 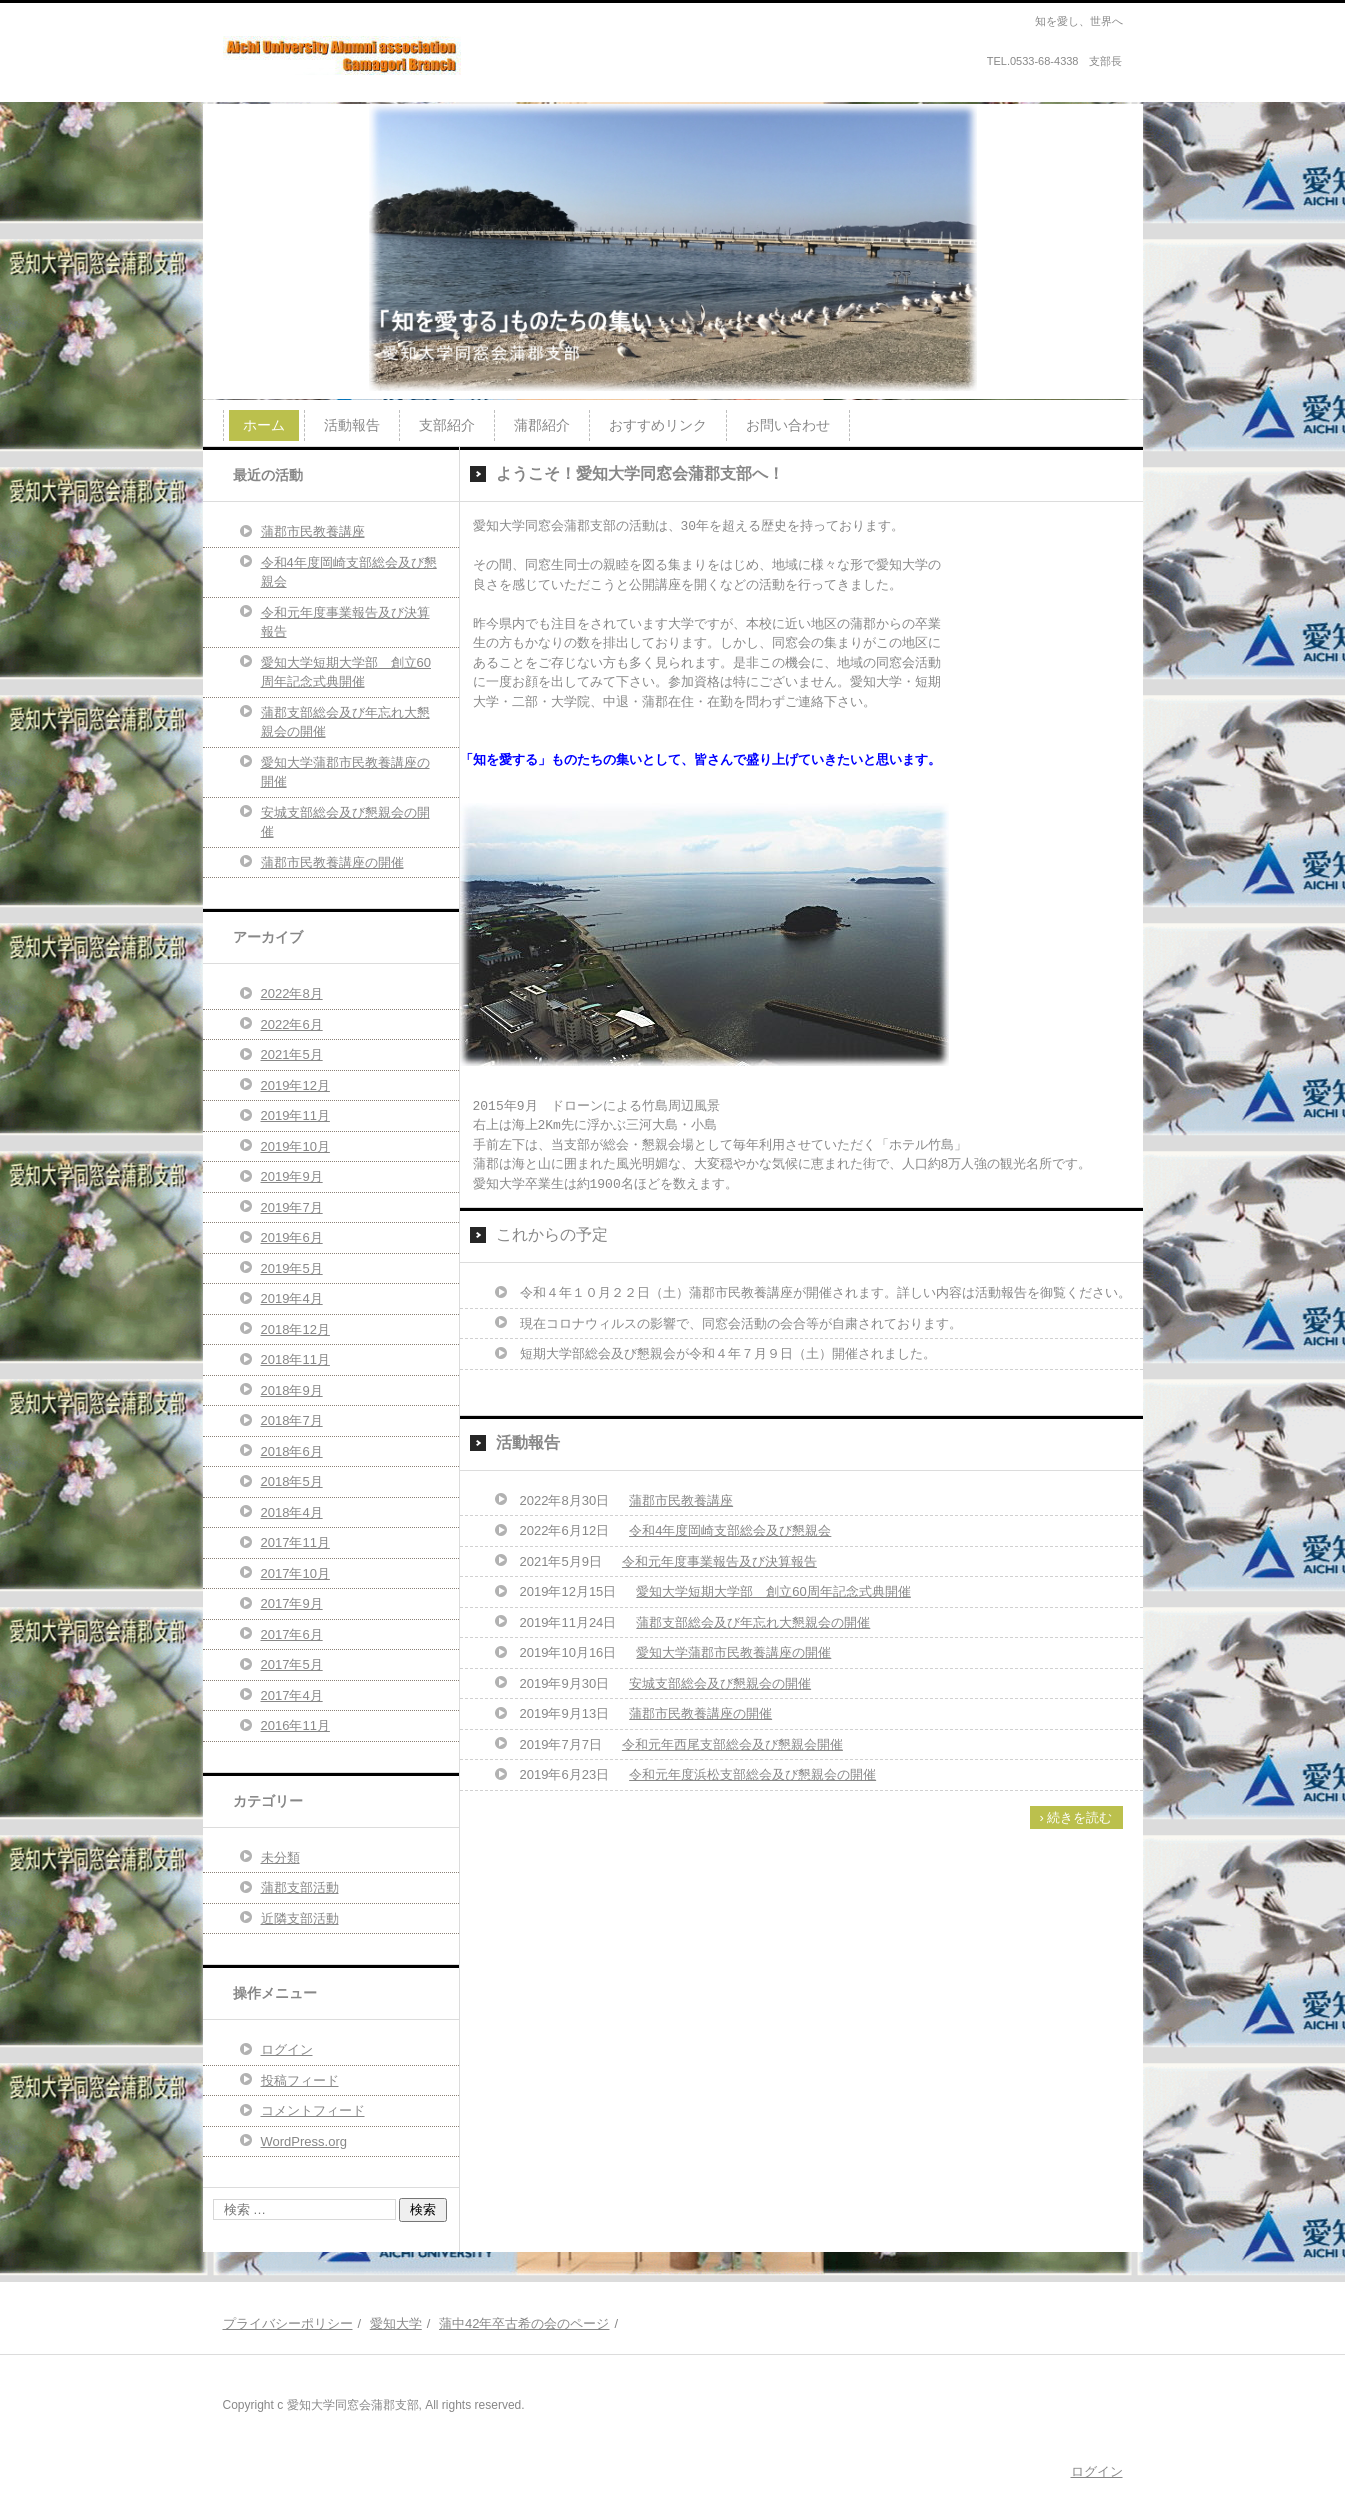 I want to click on 2018年9月, so click(x=292, y=1390).